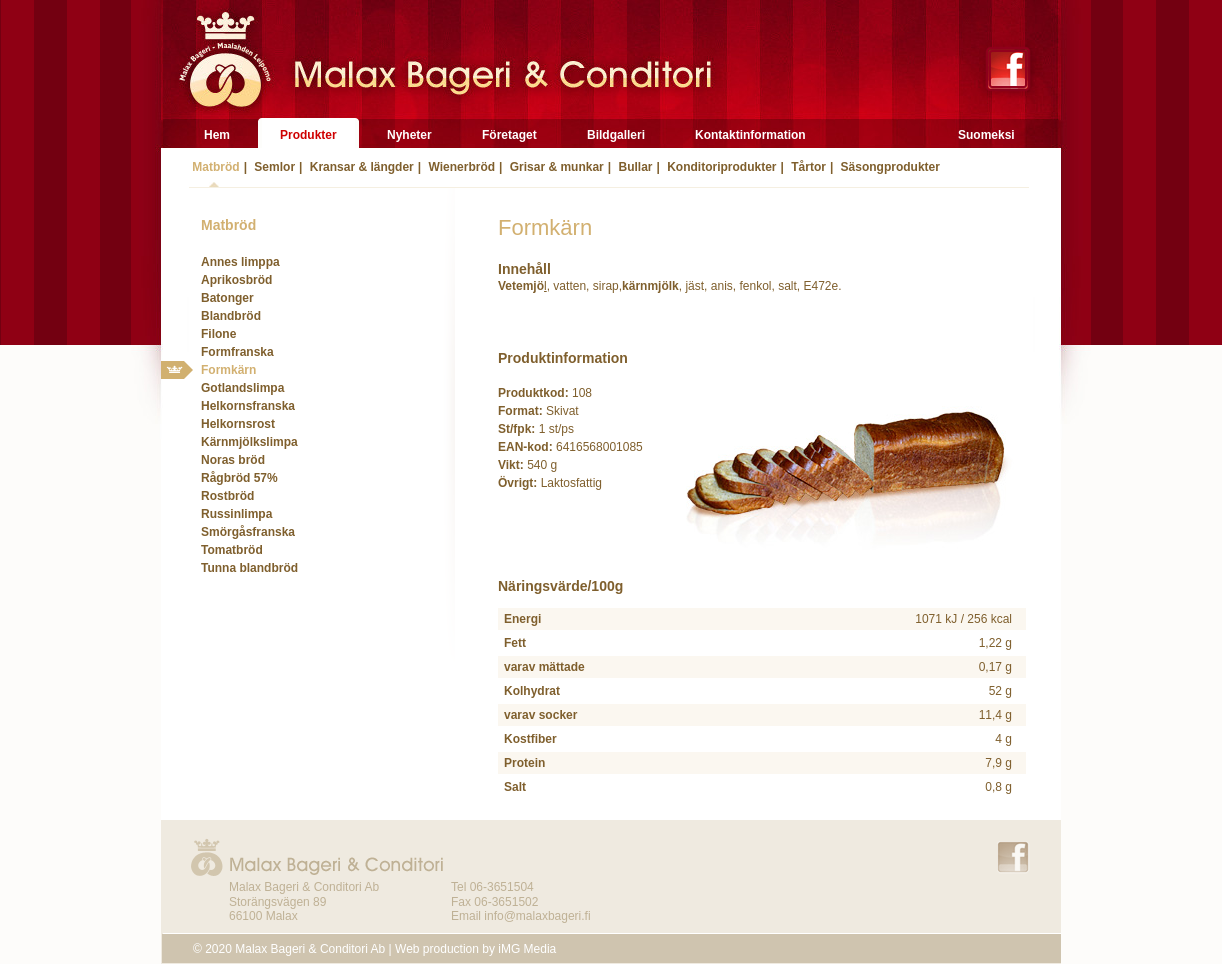 This screenshot has width=1222, height=964. Describe the element at coordinates (616, 135) in the screenshot. I see `Bildgalleri` at that location.